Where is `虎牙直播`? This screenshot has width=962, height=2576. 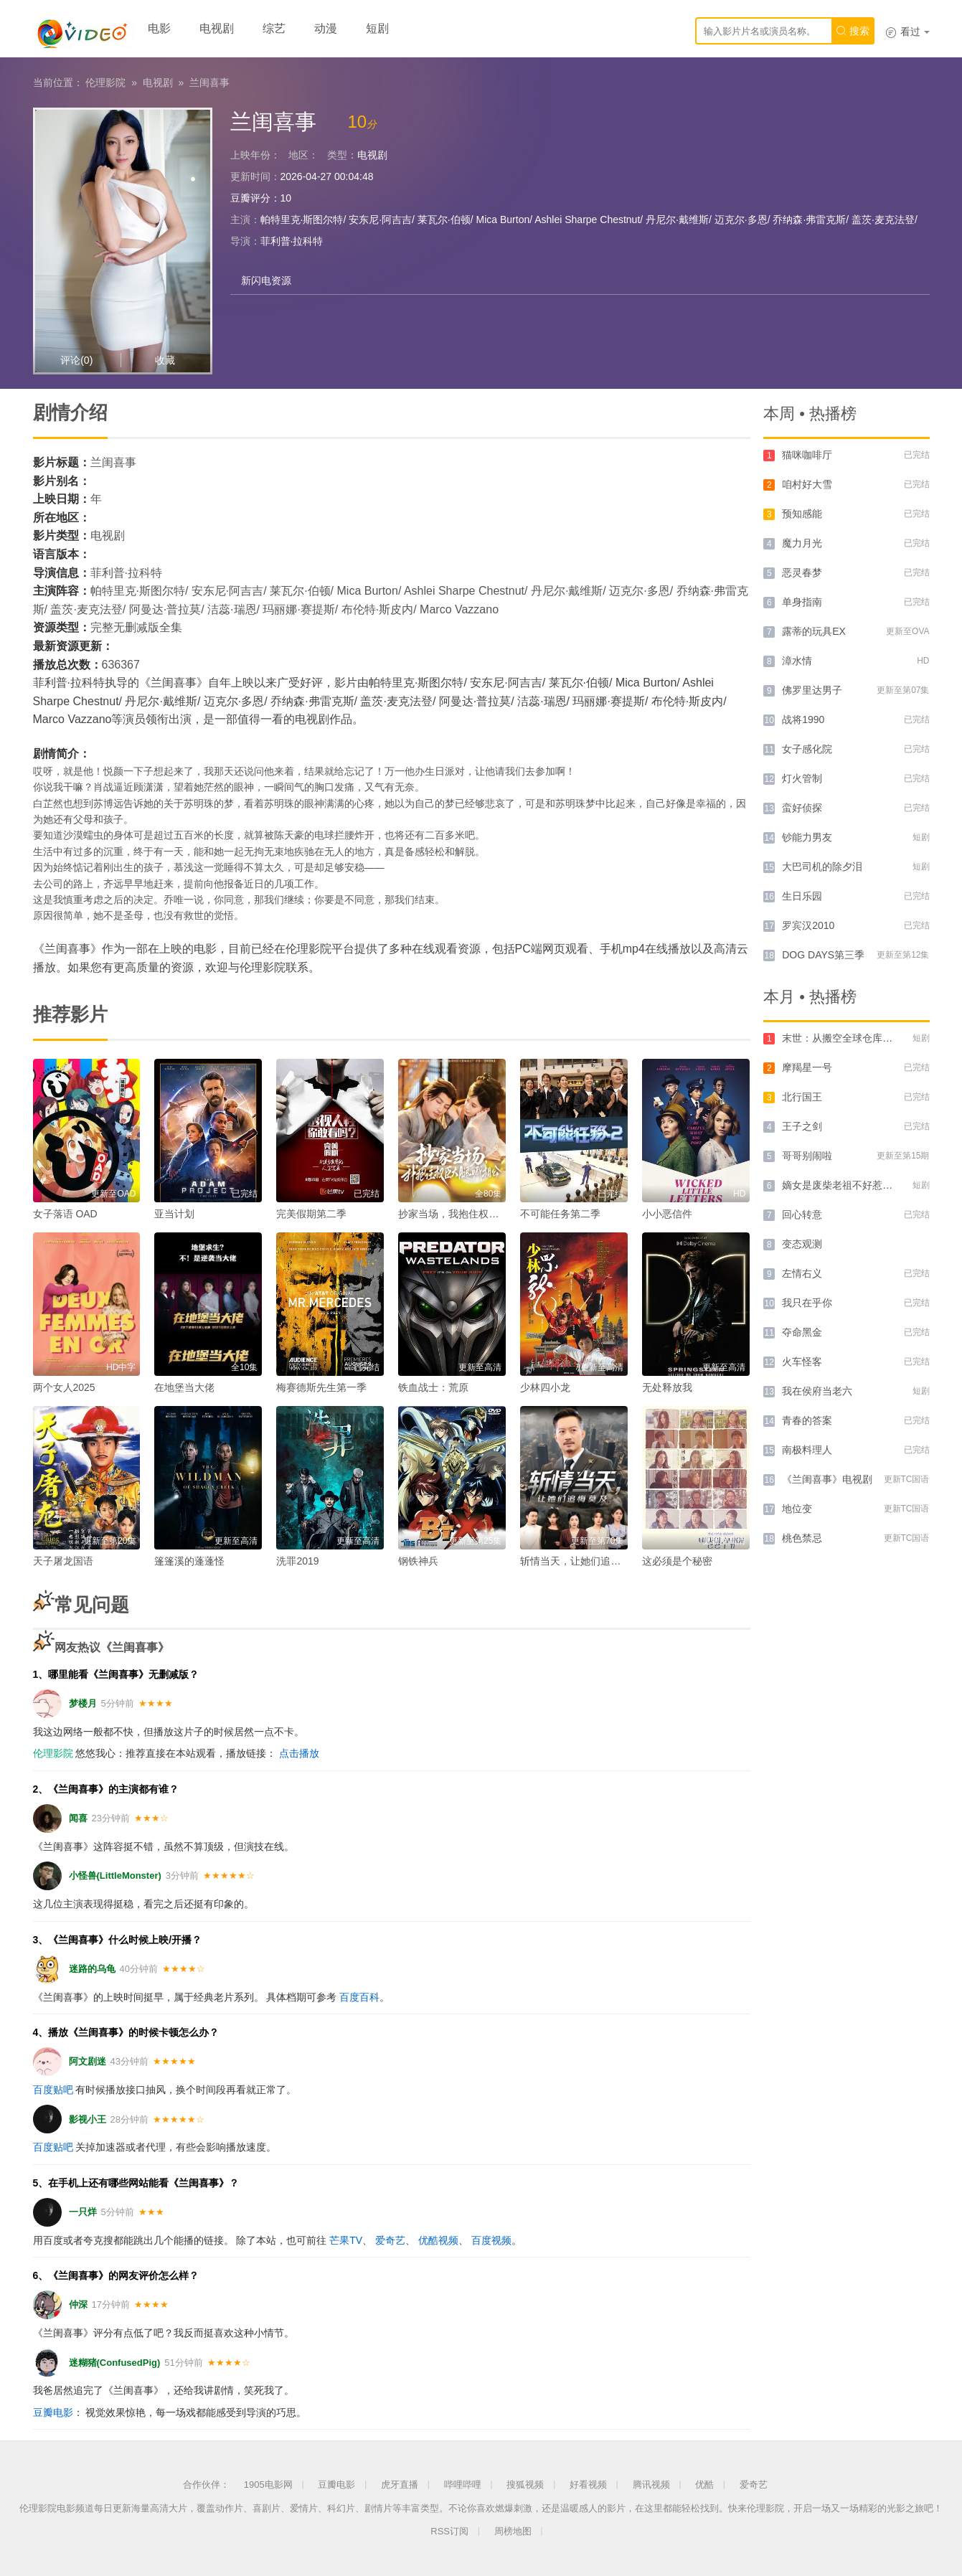 虎牙直播 is located at coordinates (399, 2484).